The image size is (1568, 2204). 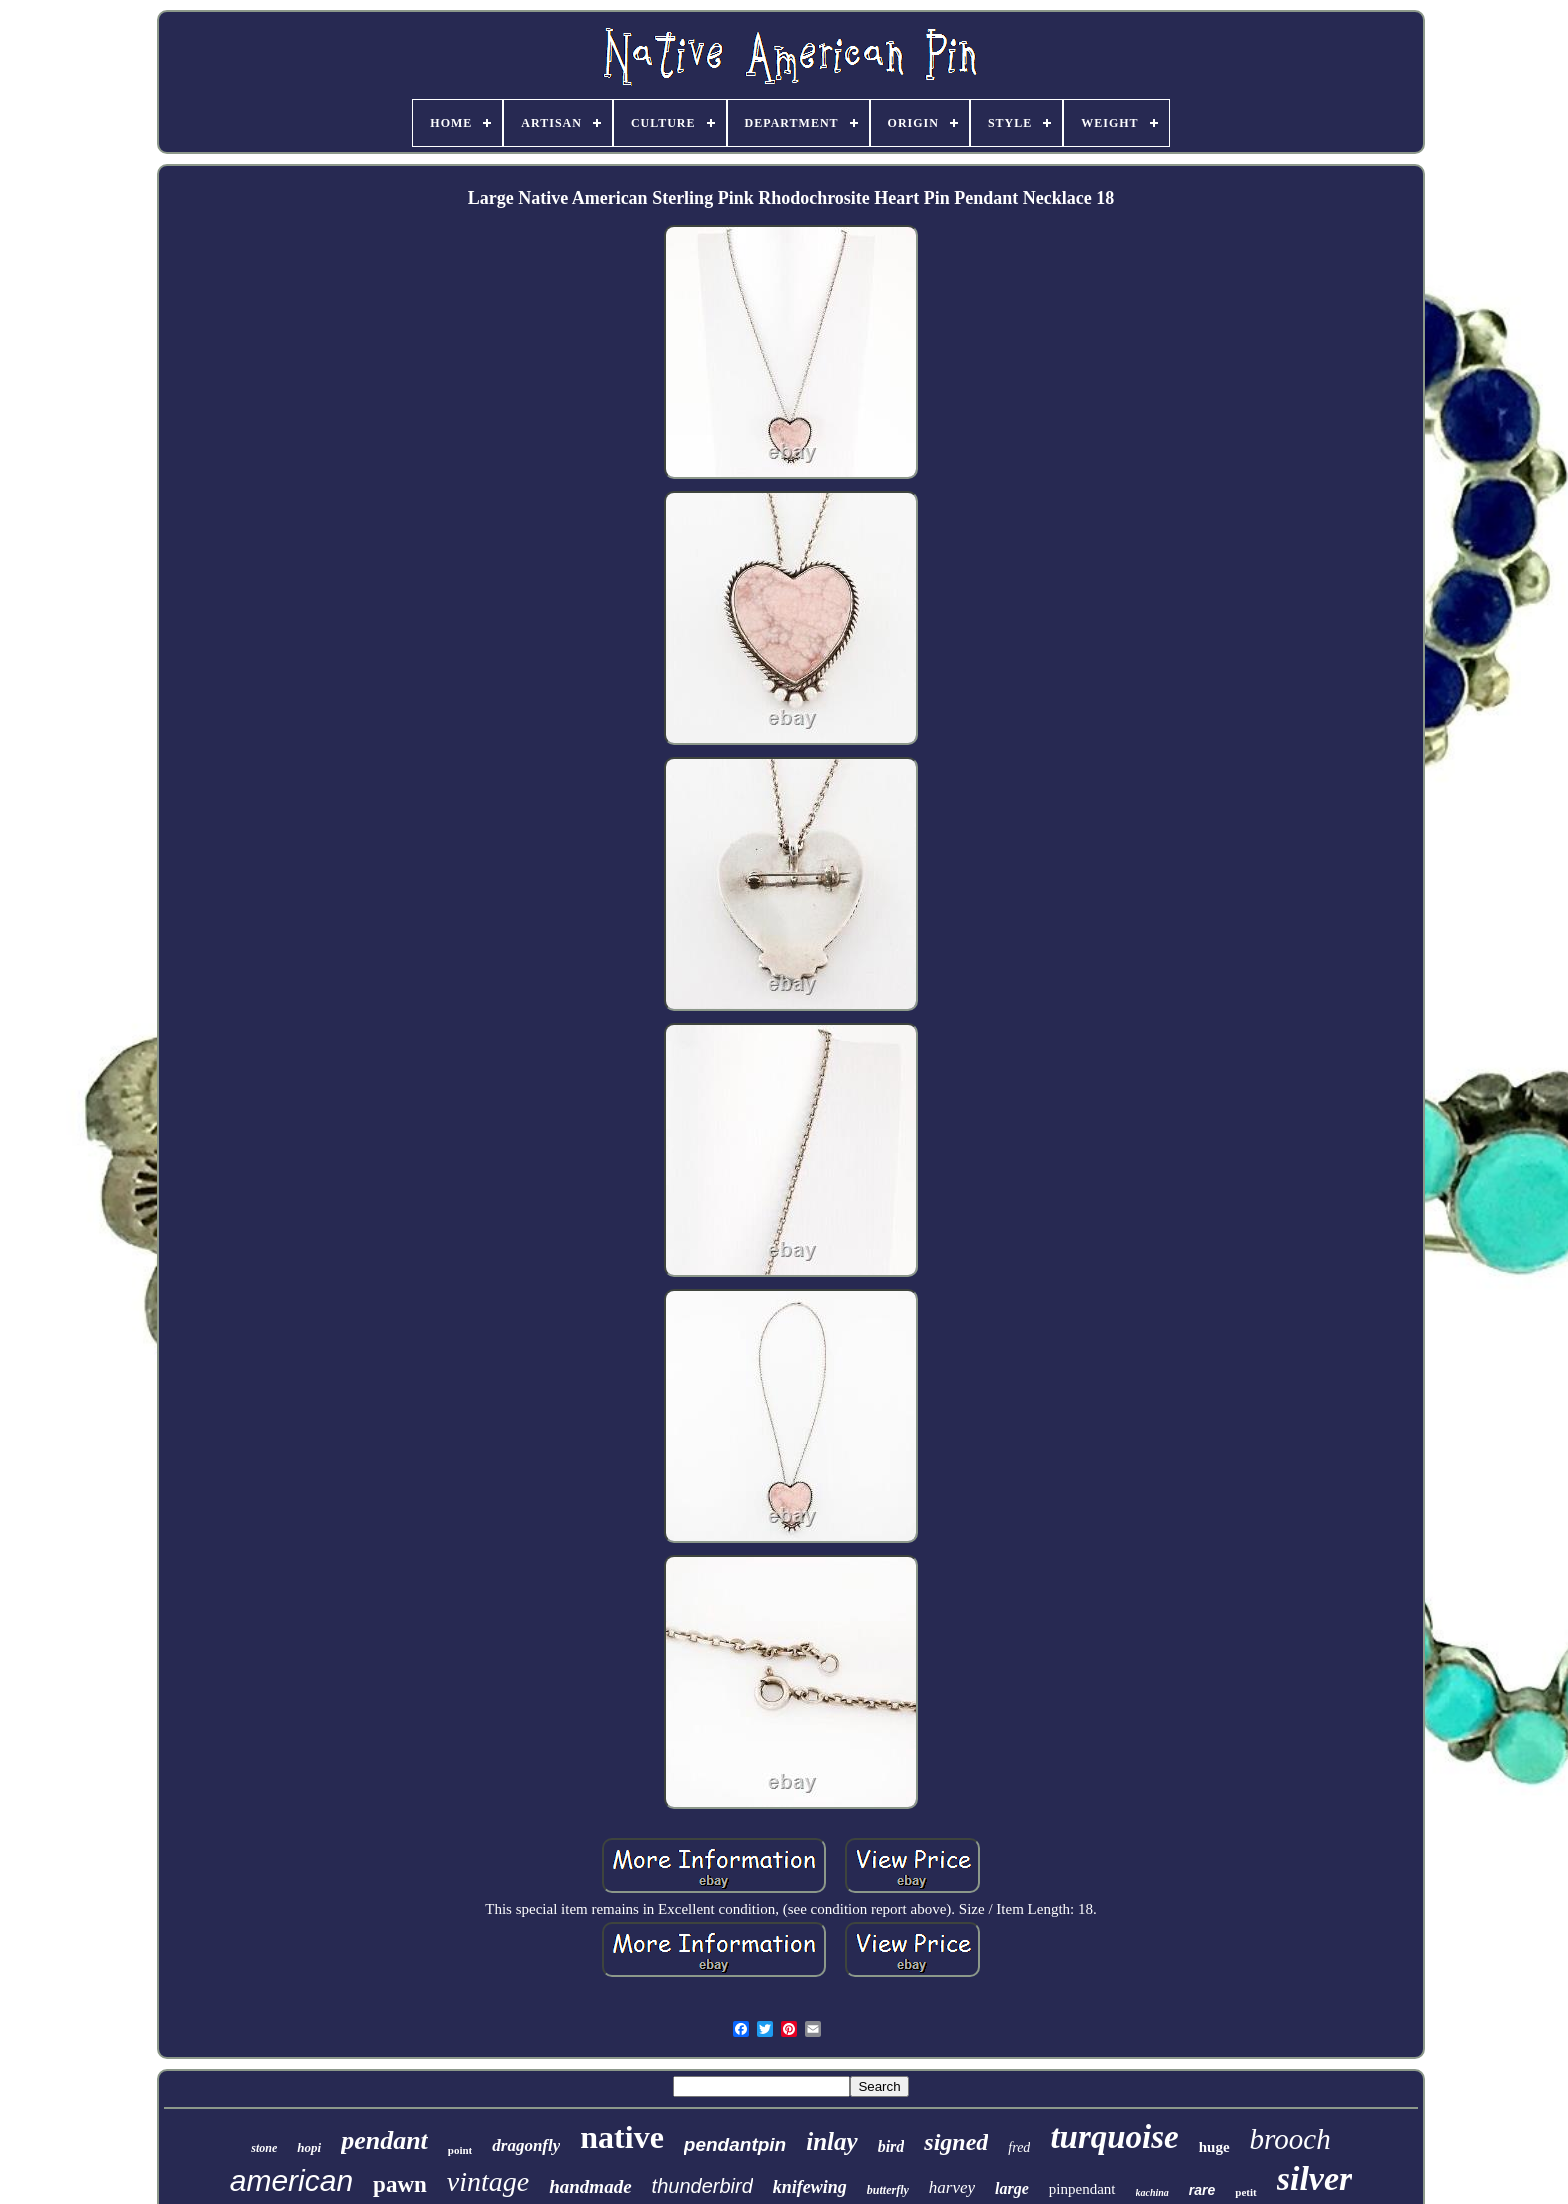 What do you see at coordinates (891, 2146) in the screenshot?
I see `bird` at bounding box center [891, 2146].